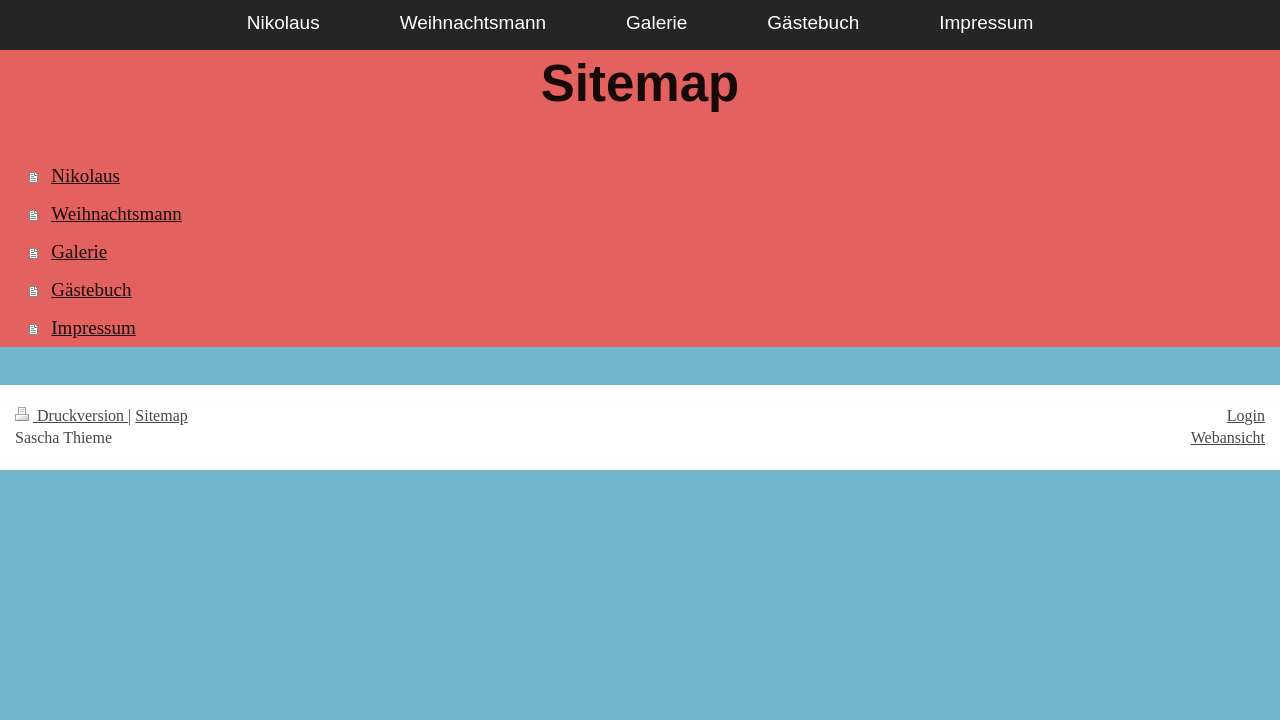 The height and width of the screenshot is (720, 1280). What do you see at coordinates (79, 251) in the screenshot?
I see `Galerie` at bounding box center [79, 251].